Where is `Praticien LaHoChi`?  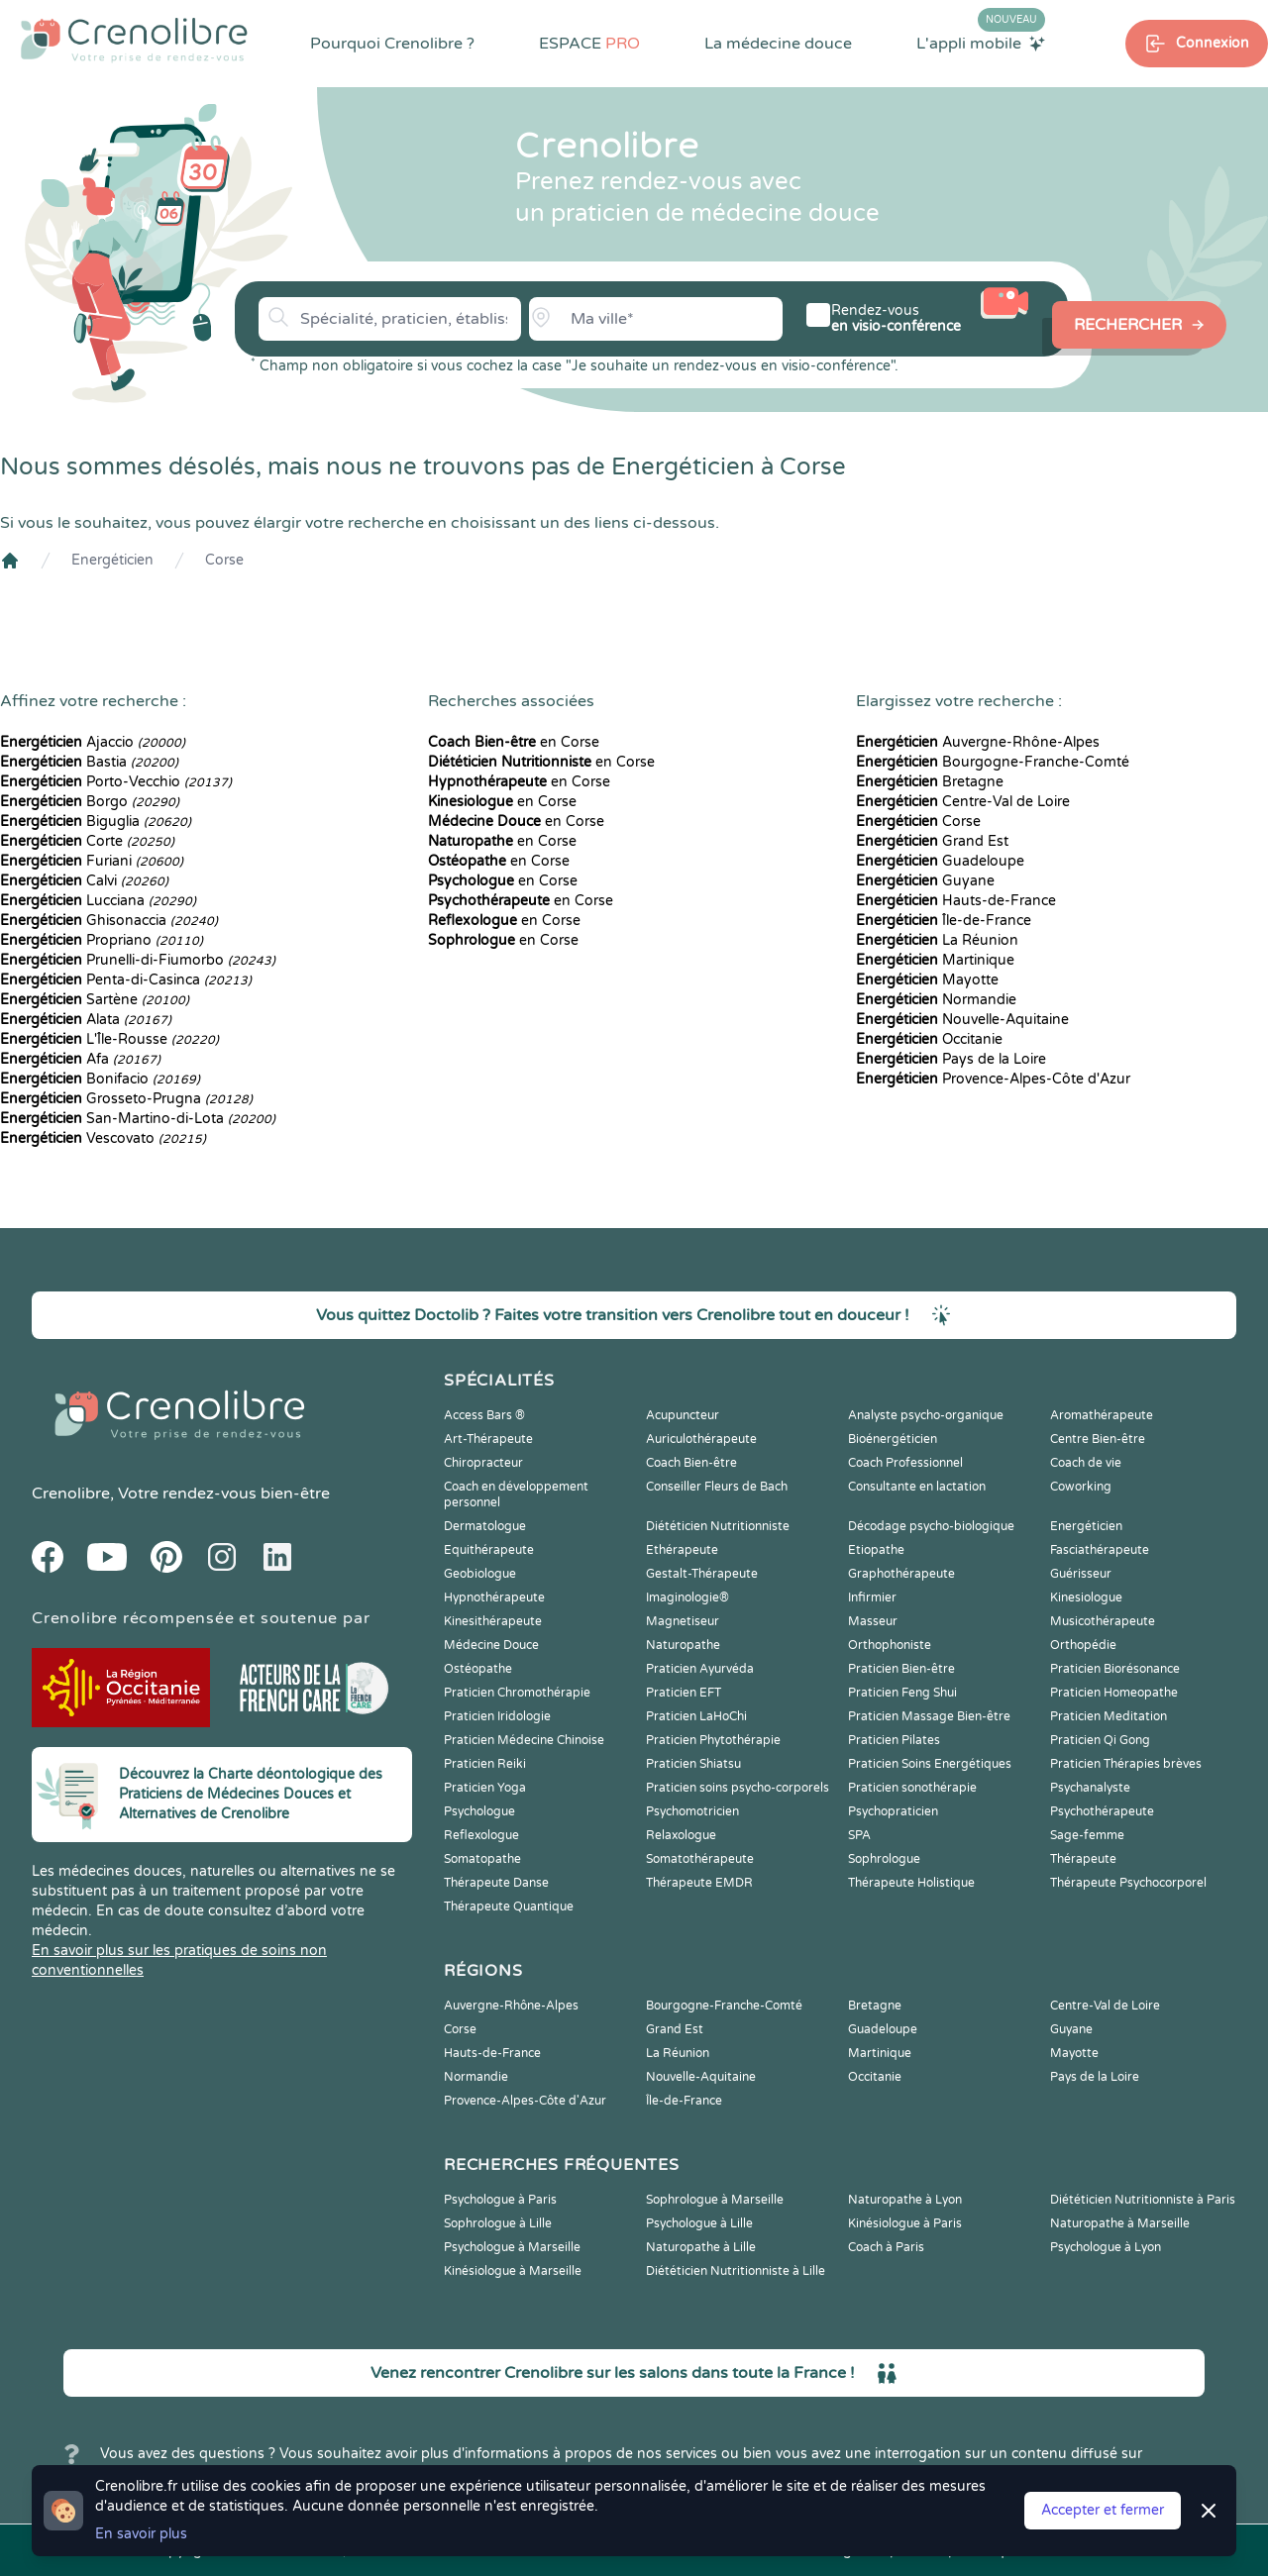
Praticien LaHoChi is located at coordinates (696, 1716).